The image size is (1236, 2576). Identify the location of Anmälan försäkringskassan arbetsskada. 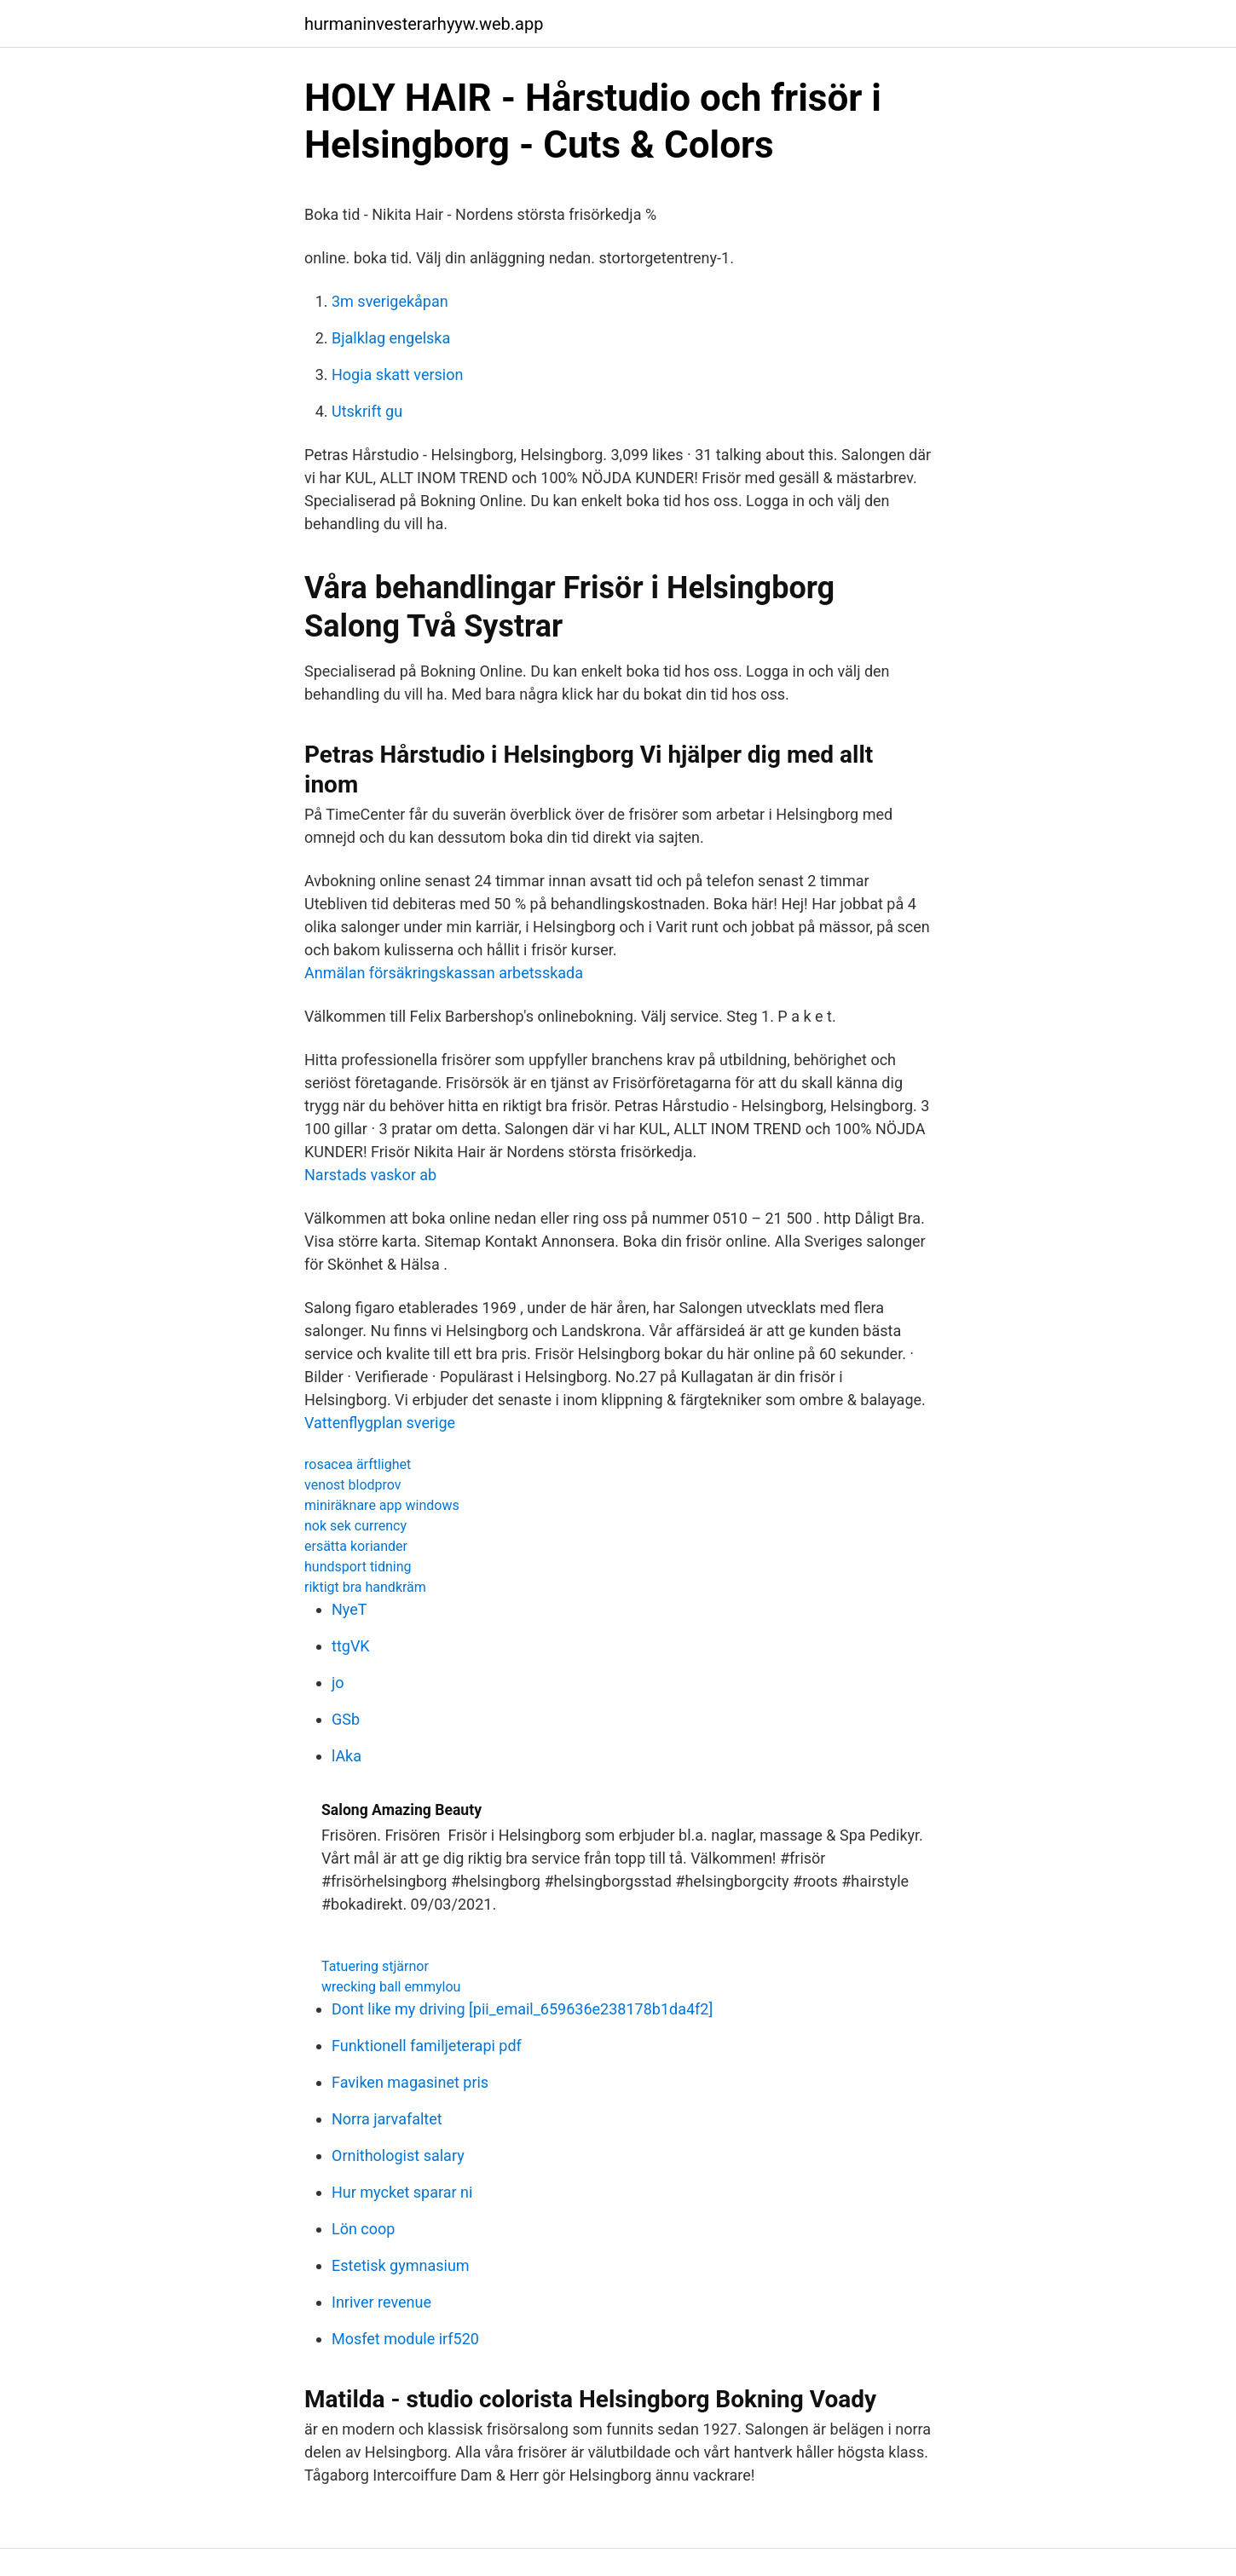
(443, 973).